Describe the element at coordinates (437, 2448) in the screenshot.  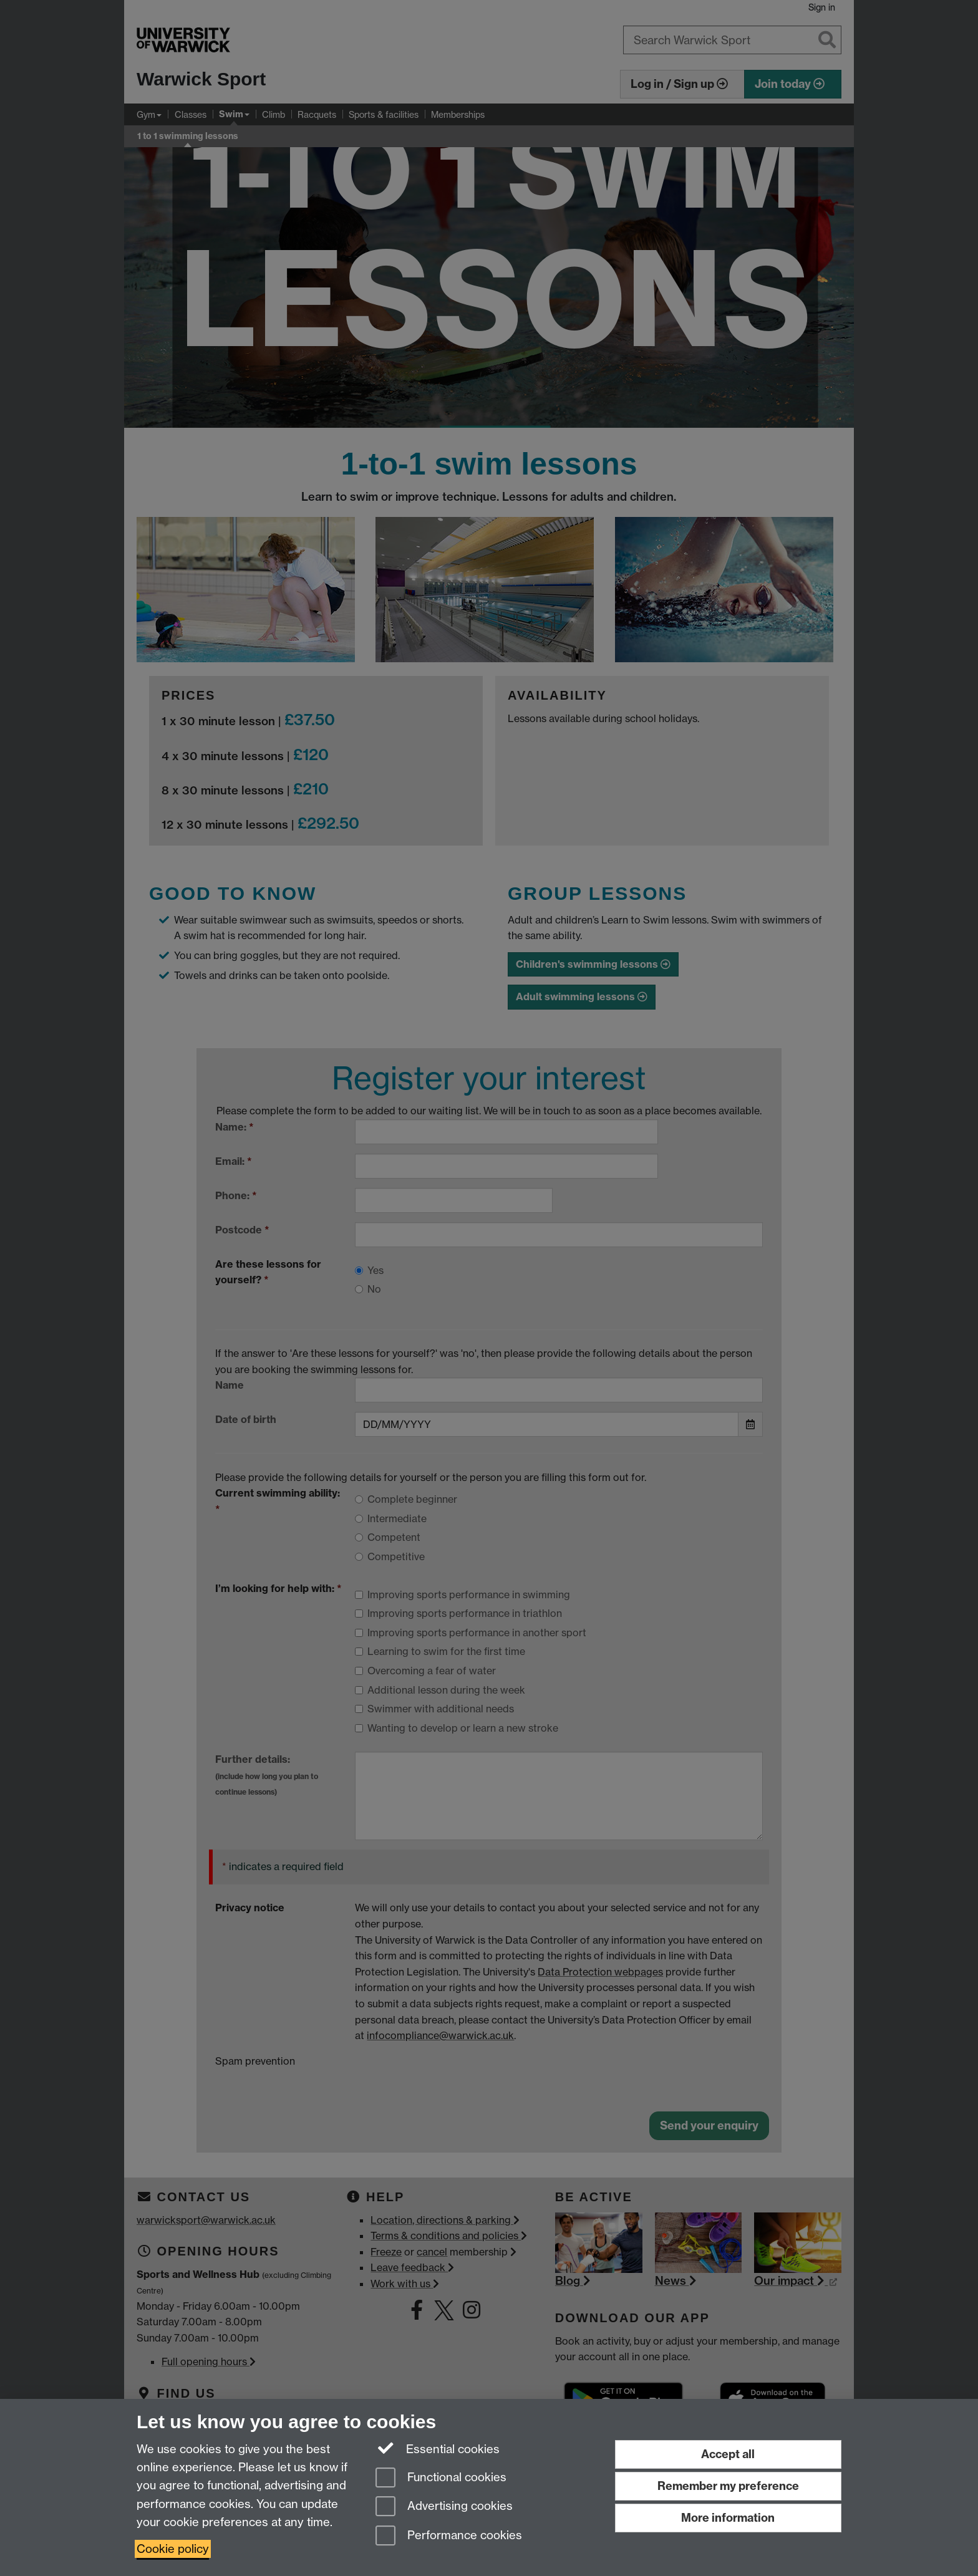
I see `Essential cookies` at that location.